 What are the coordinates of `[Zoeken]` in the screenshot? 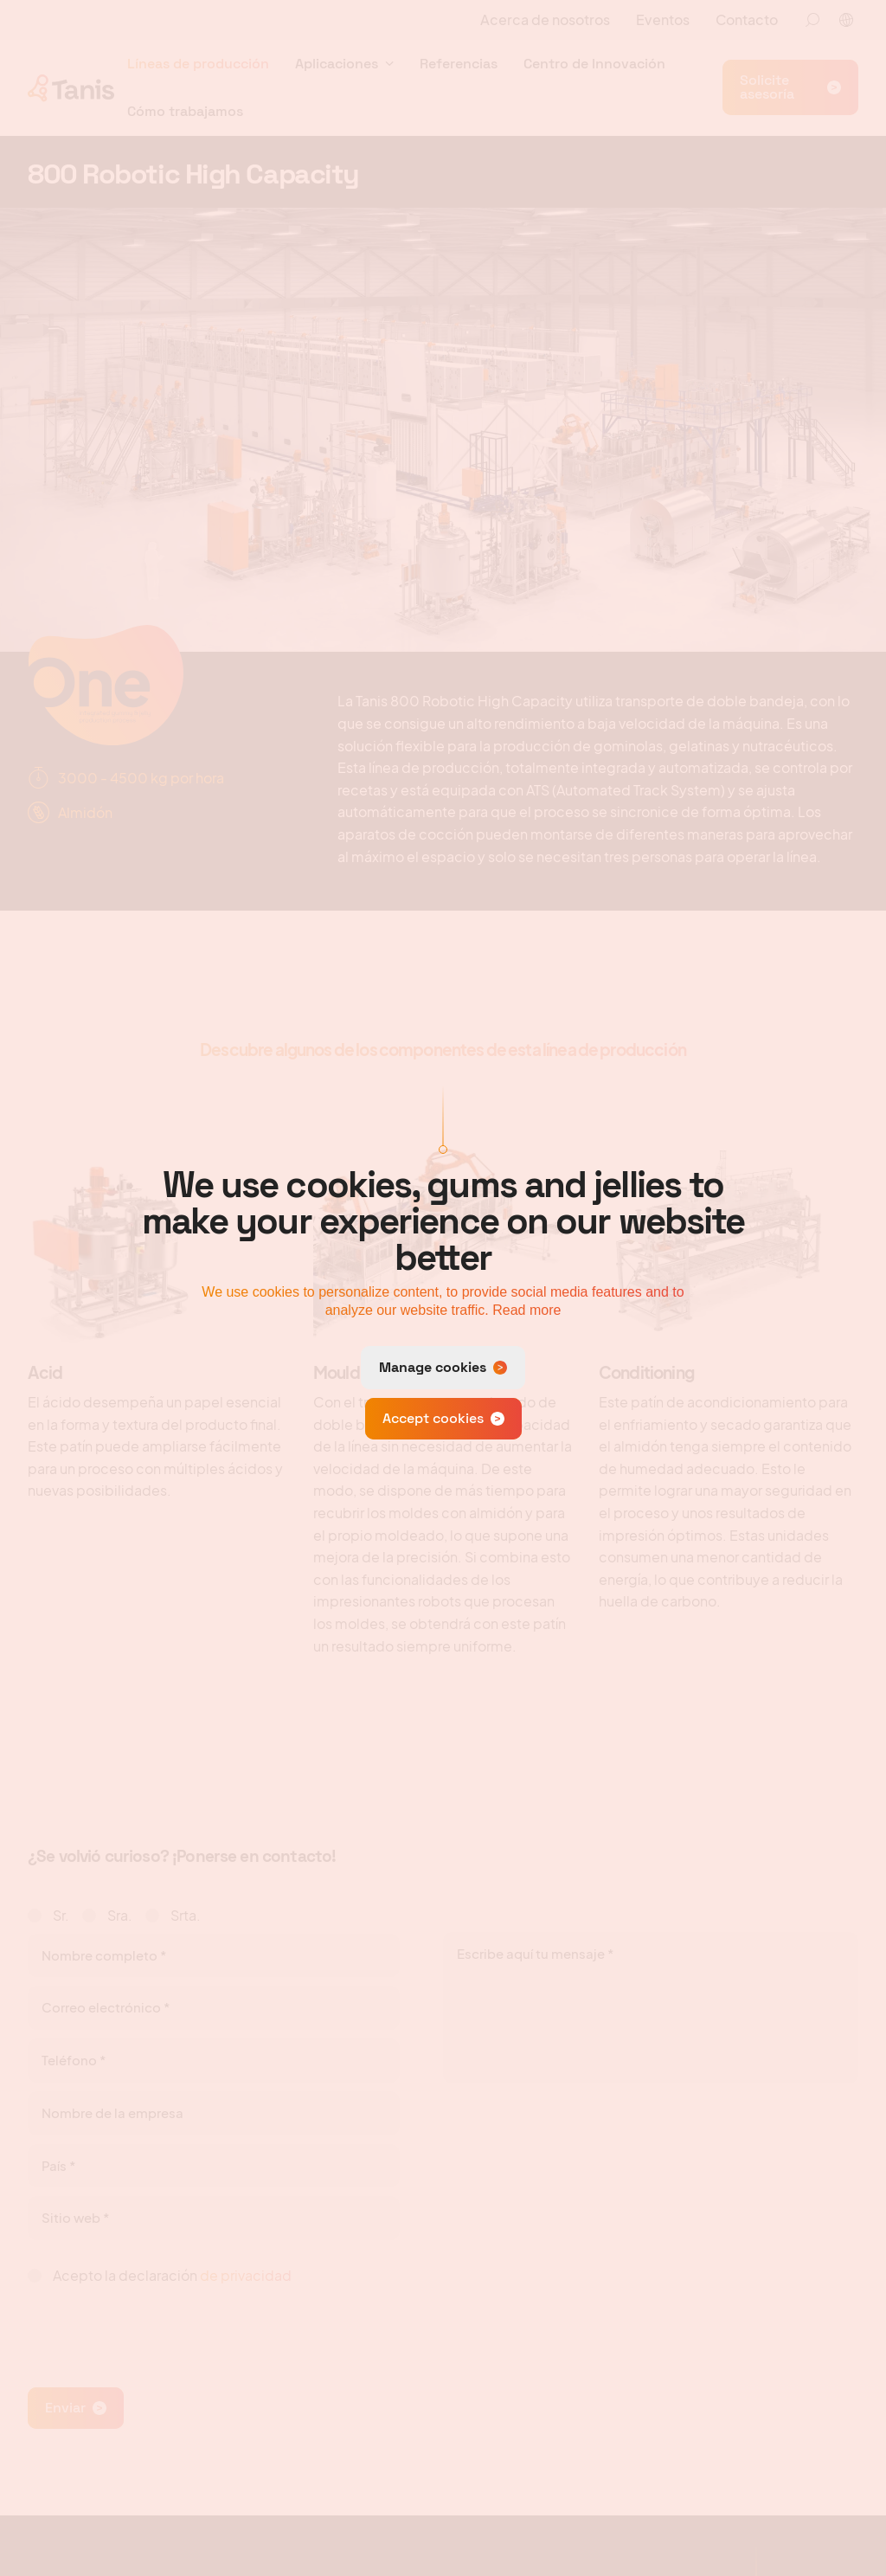 It's located at (812, 20).